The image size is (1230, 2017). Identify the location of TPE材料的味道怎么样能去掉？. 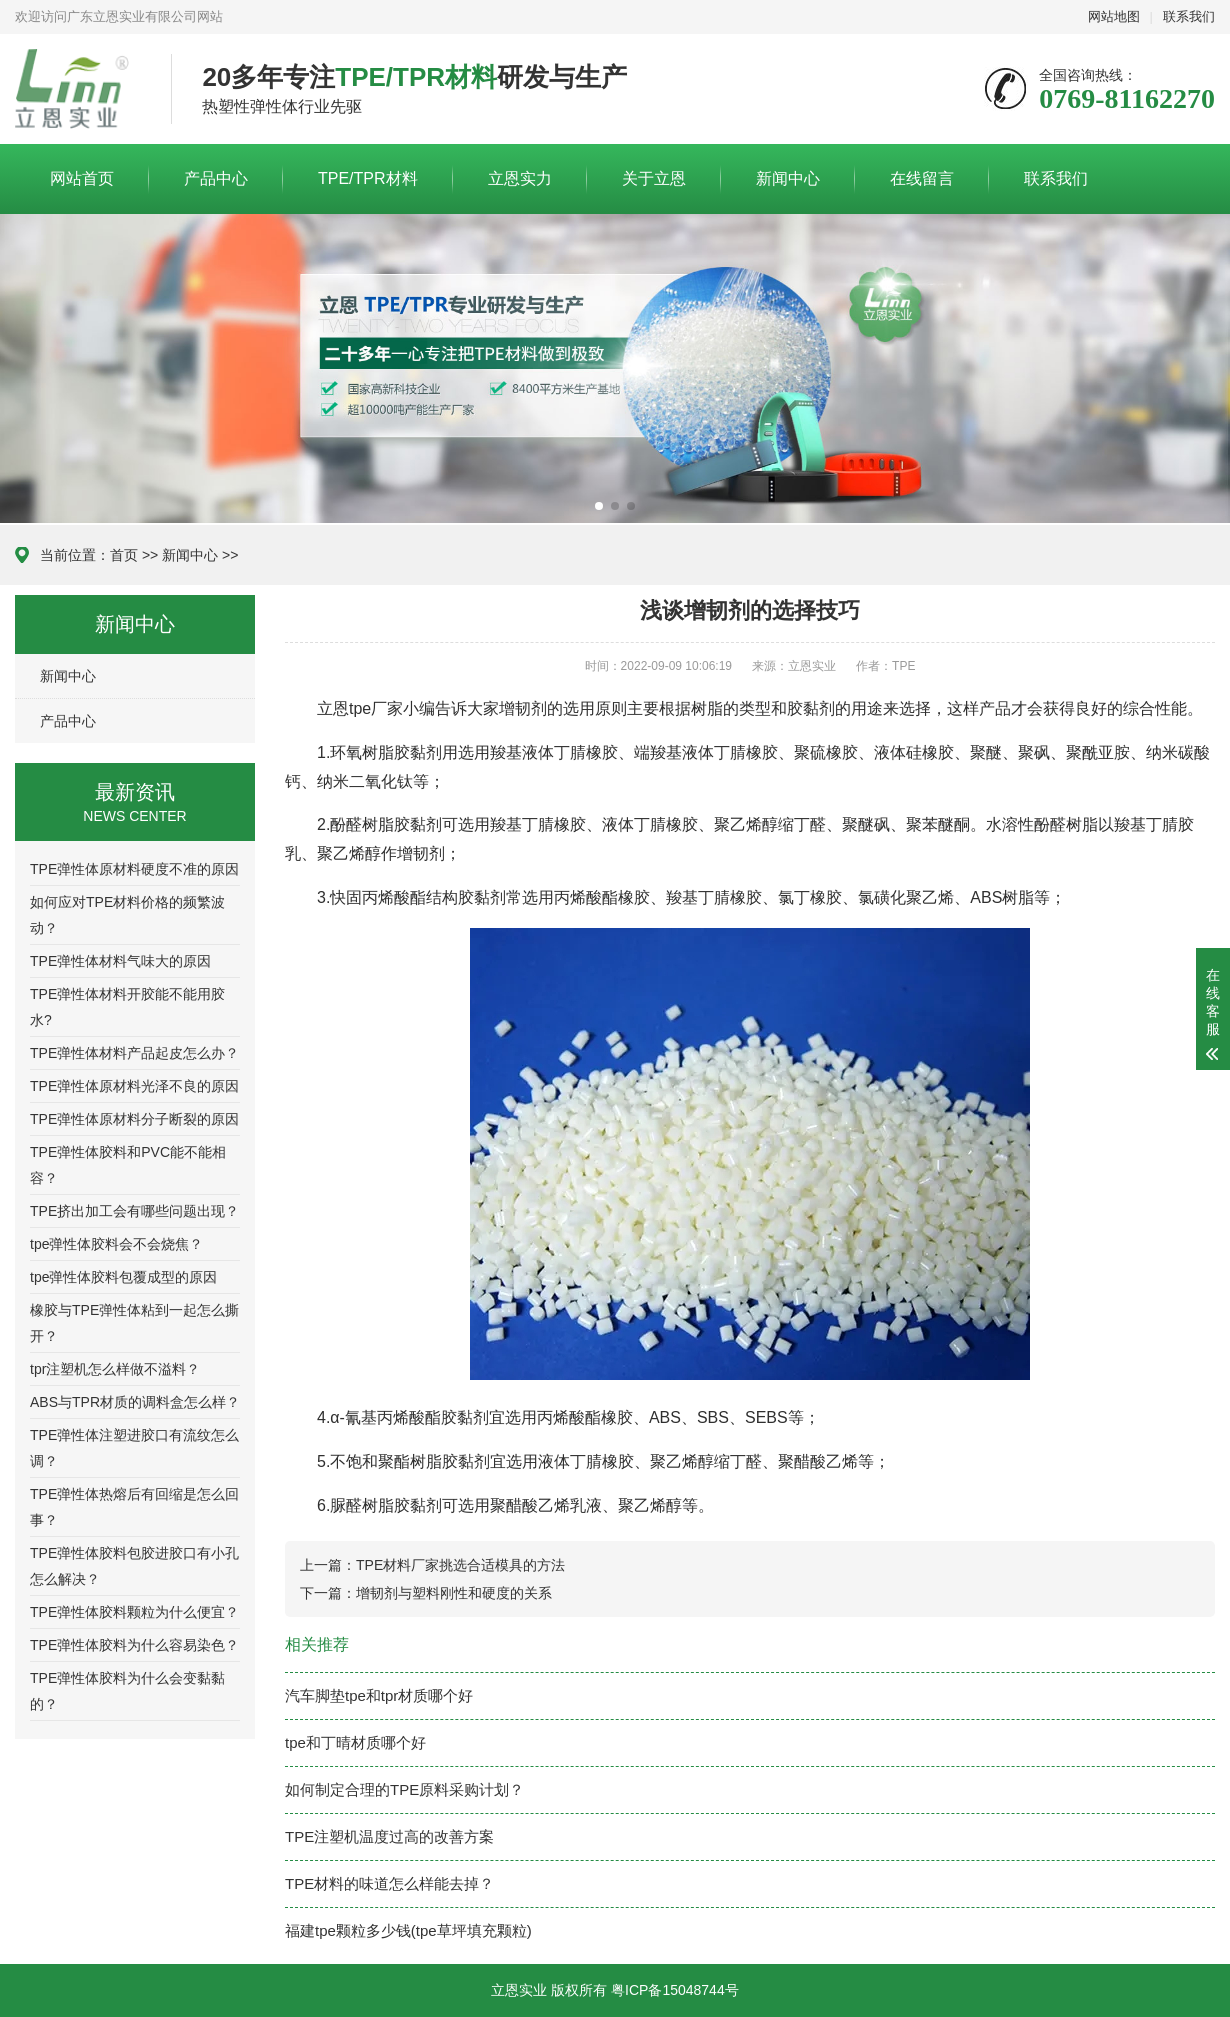
(389, 1883).